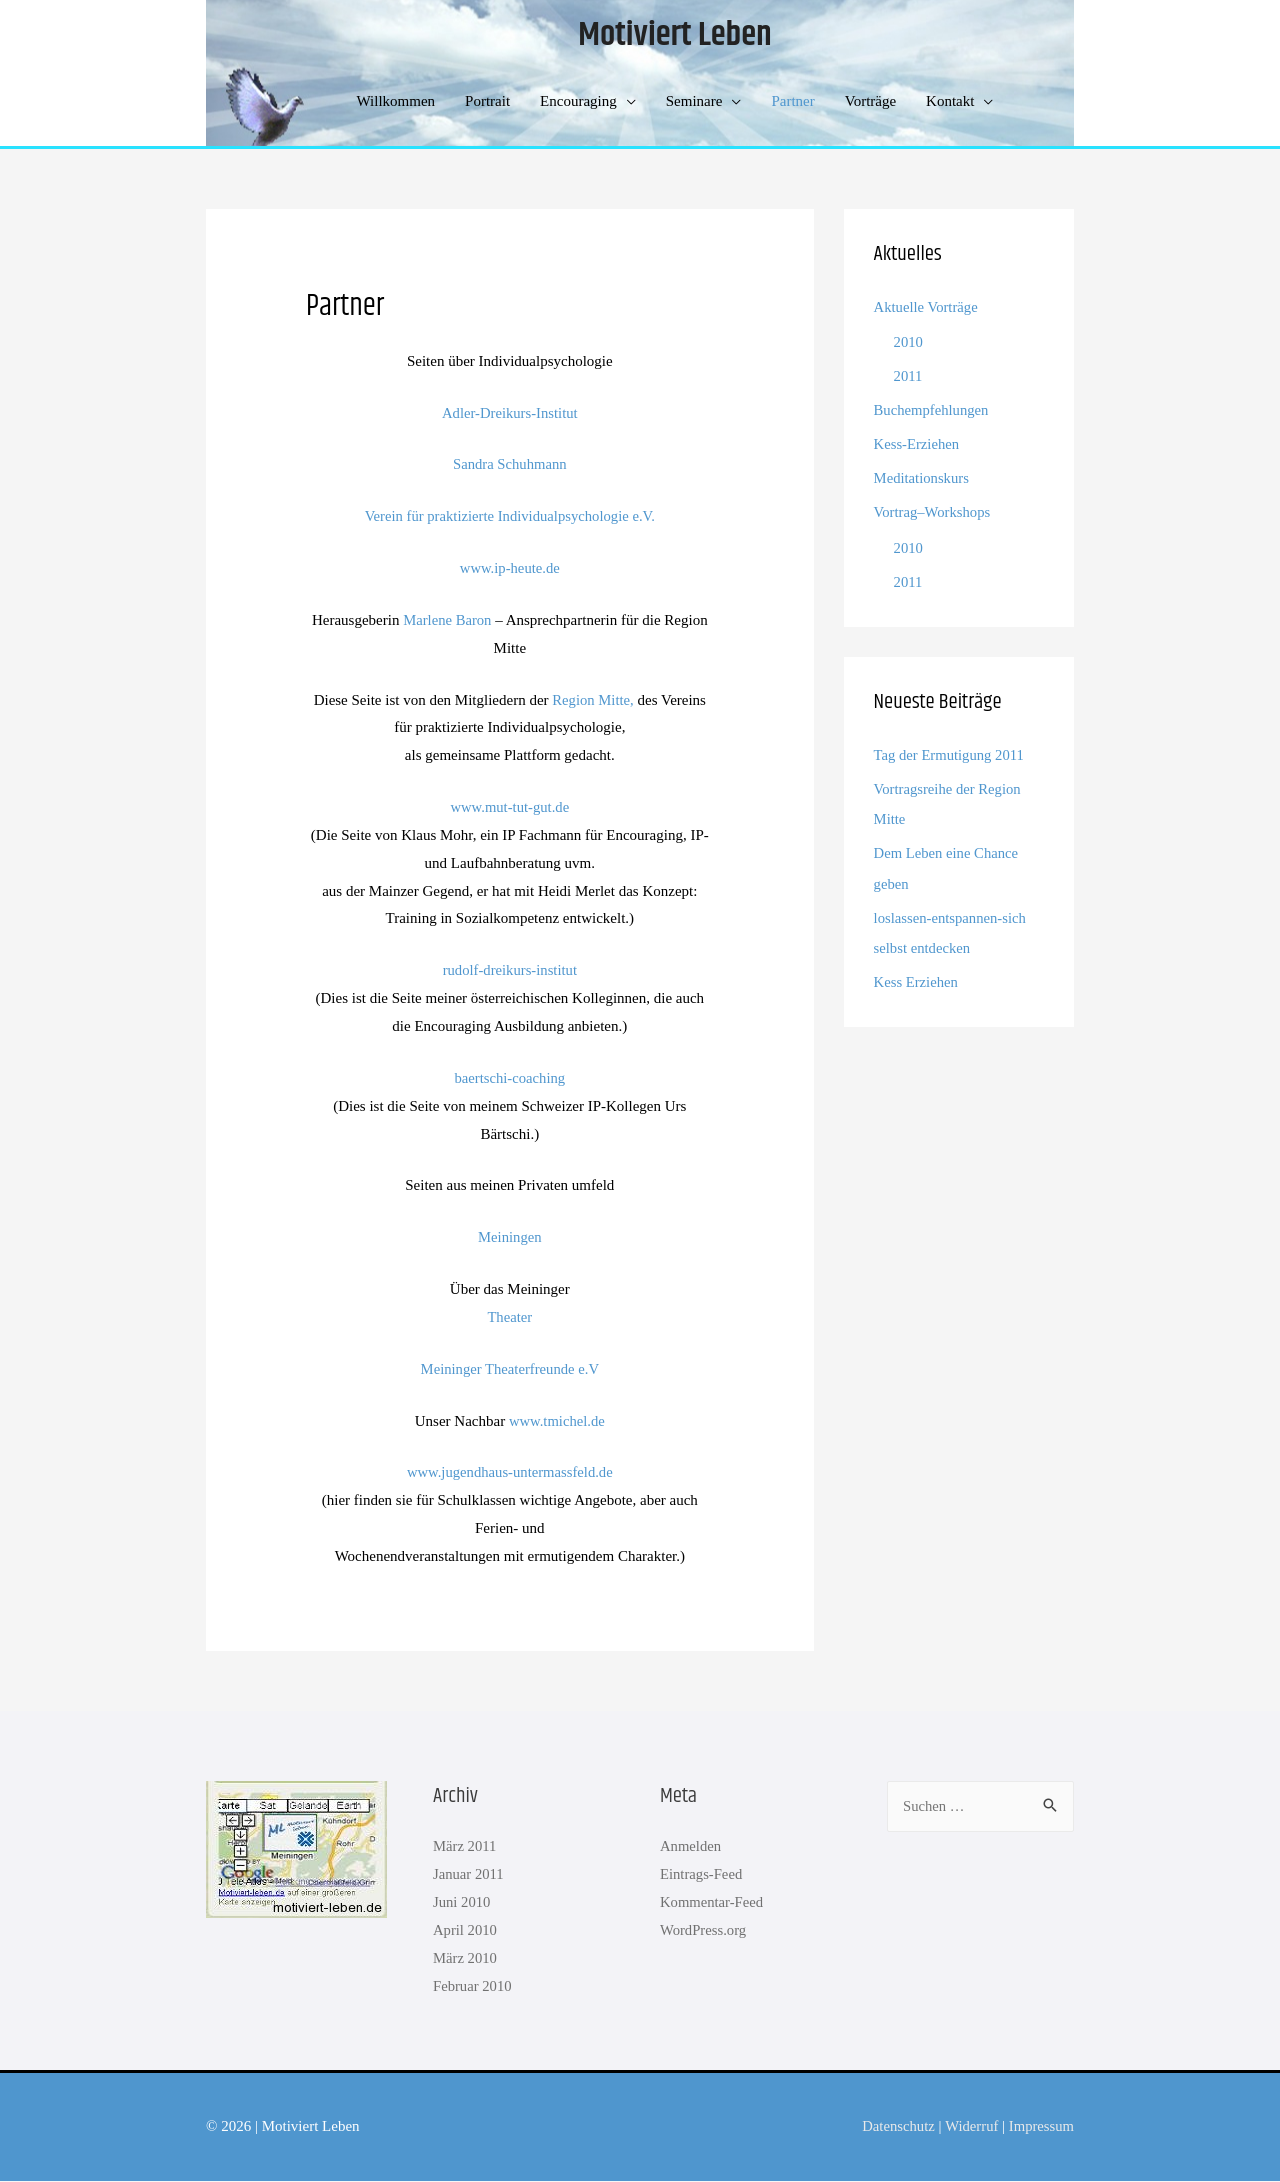 This screenshot has height=2182, width=1280. I want to click on Adler-Dreikurs-Institut, so click(509, 413).